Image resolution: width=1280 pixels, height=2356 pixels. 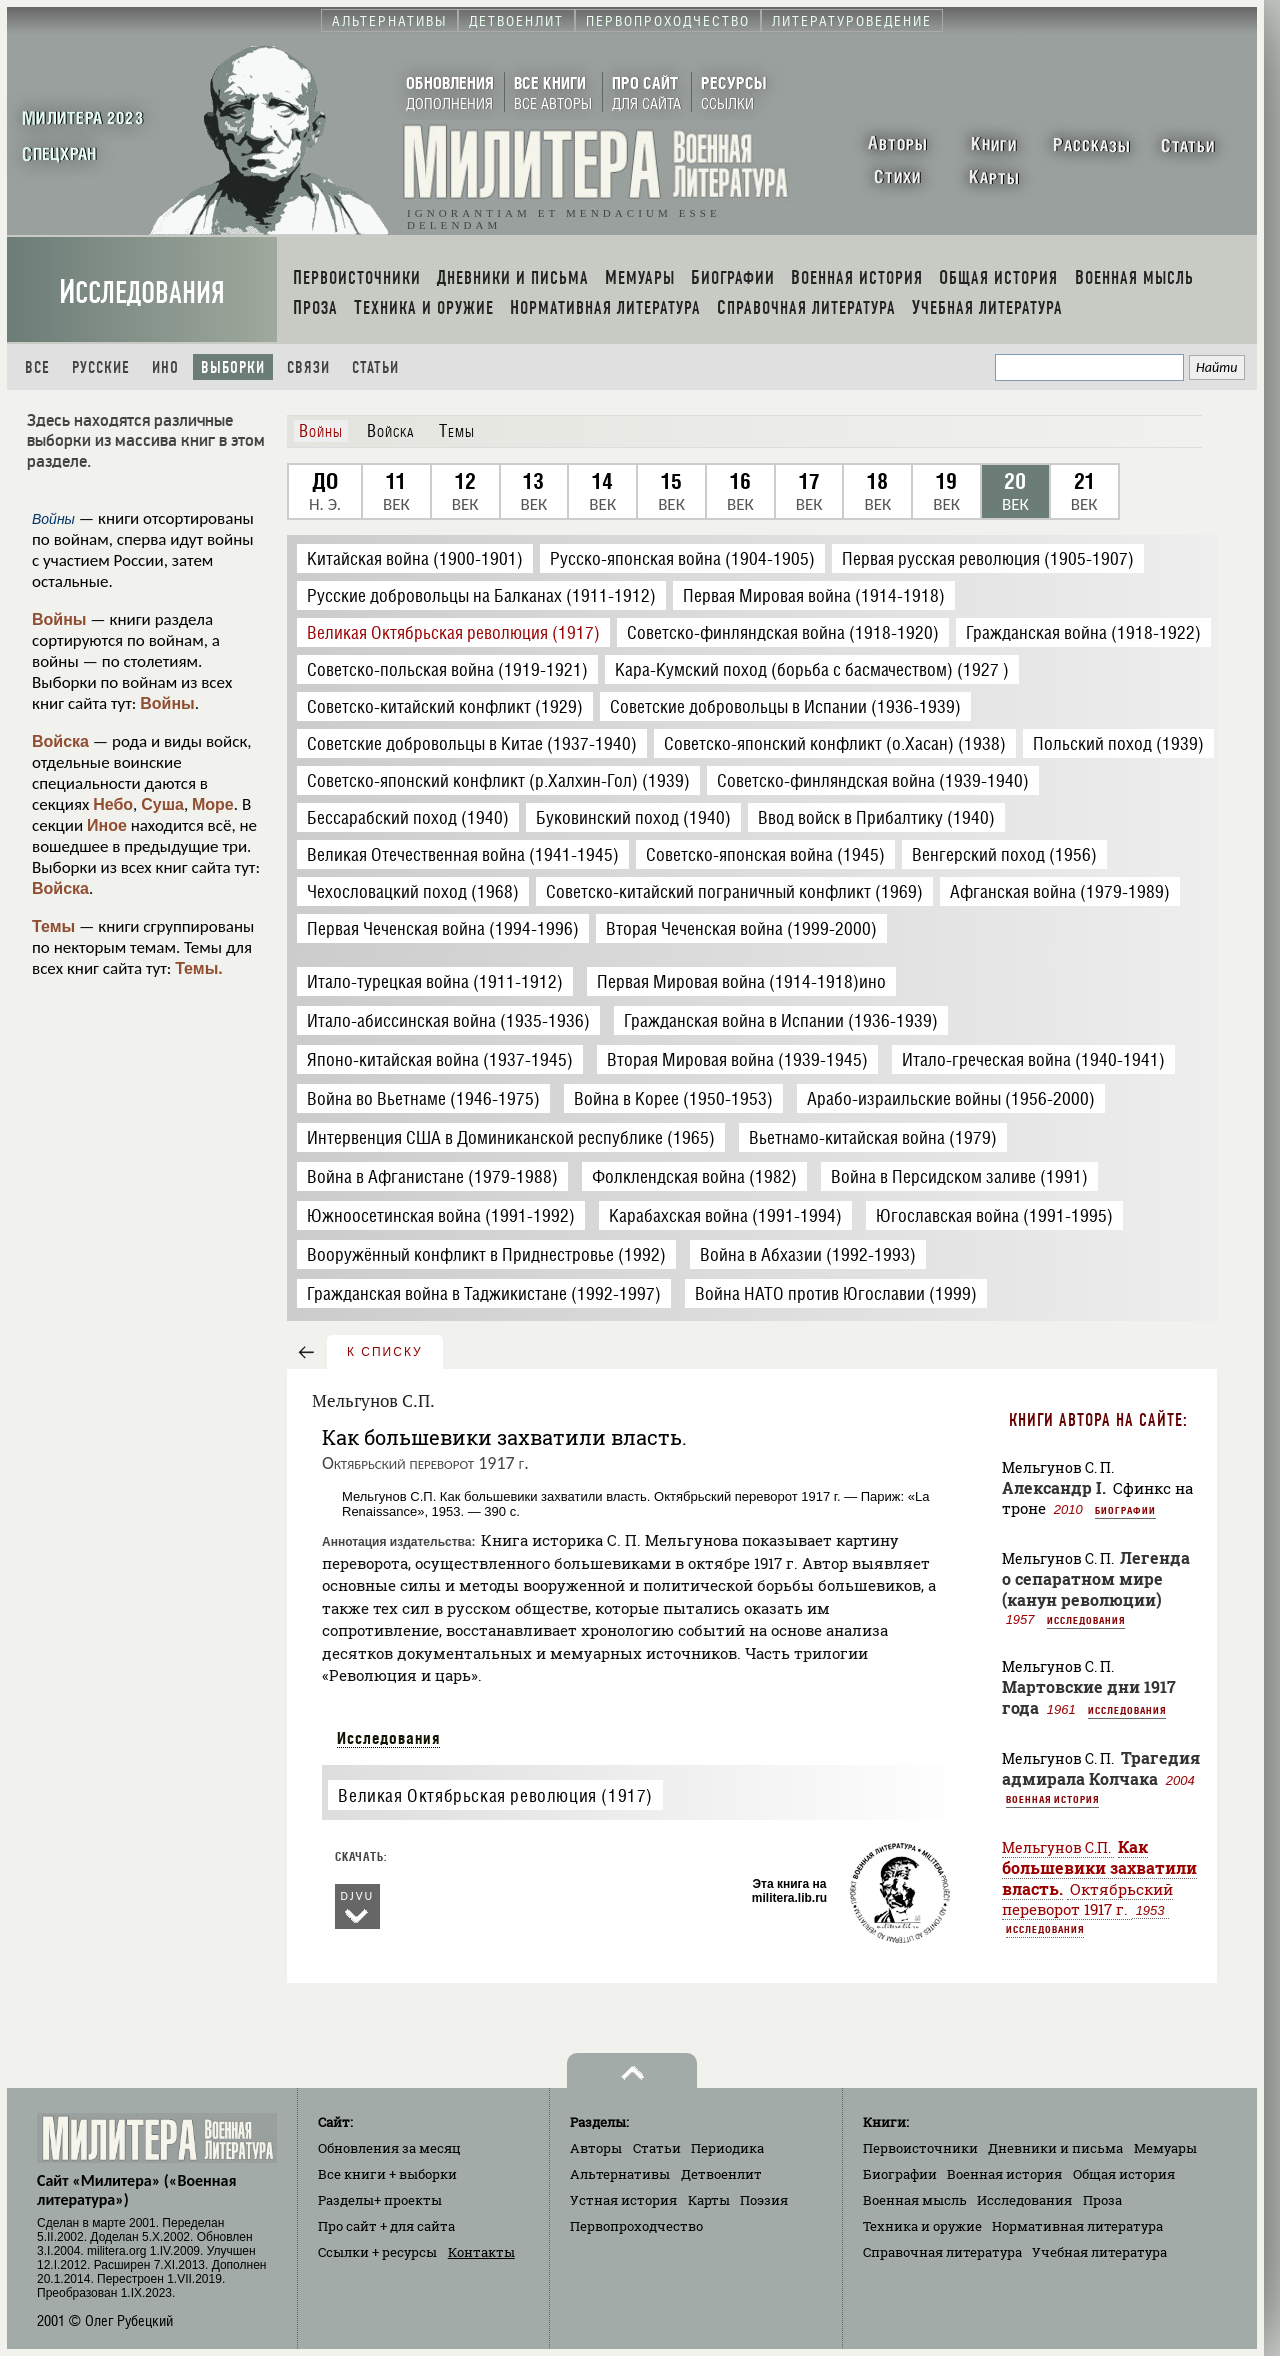 I want to click on Дневники и письма, so click(x=1055, y=2148).